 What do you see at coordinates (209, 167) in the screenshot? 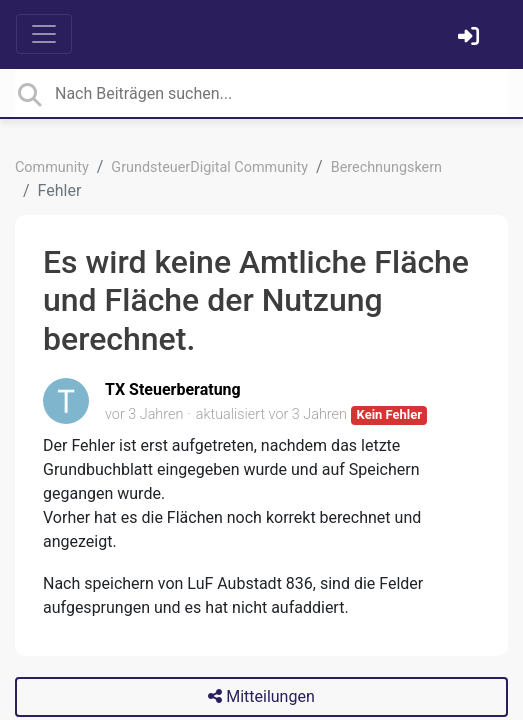
I see `GrundsteuerDigital Community` at bounding box center [209, 167].